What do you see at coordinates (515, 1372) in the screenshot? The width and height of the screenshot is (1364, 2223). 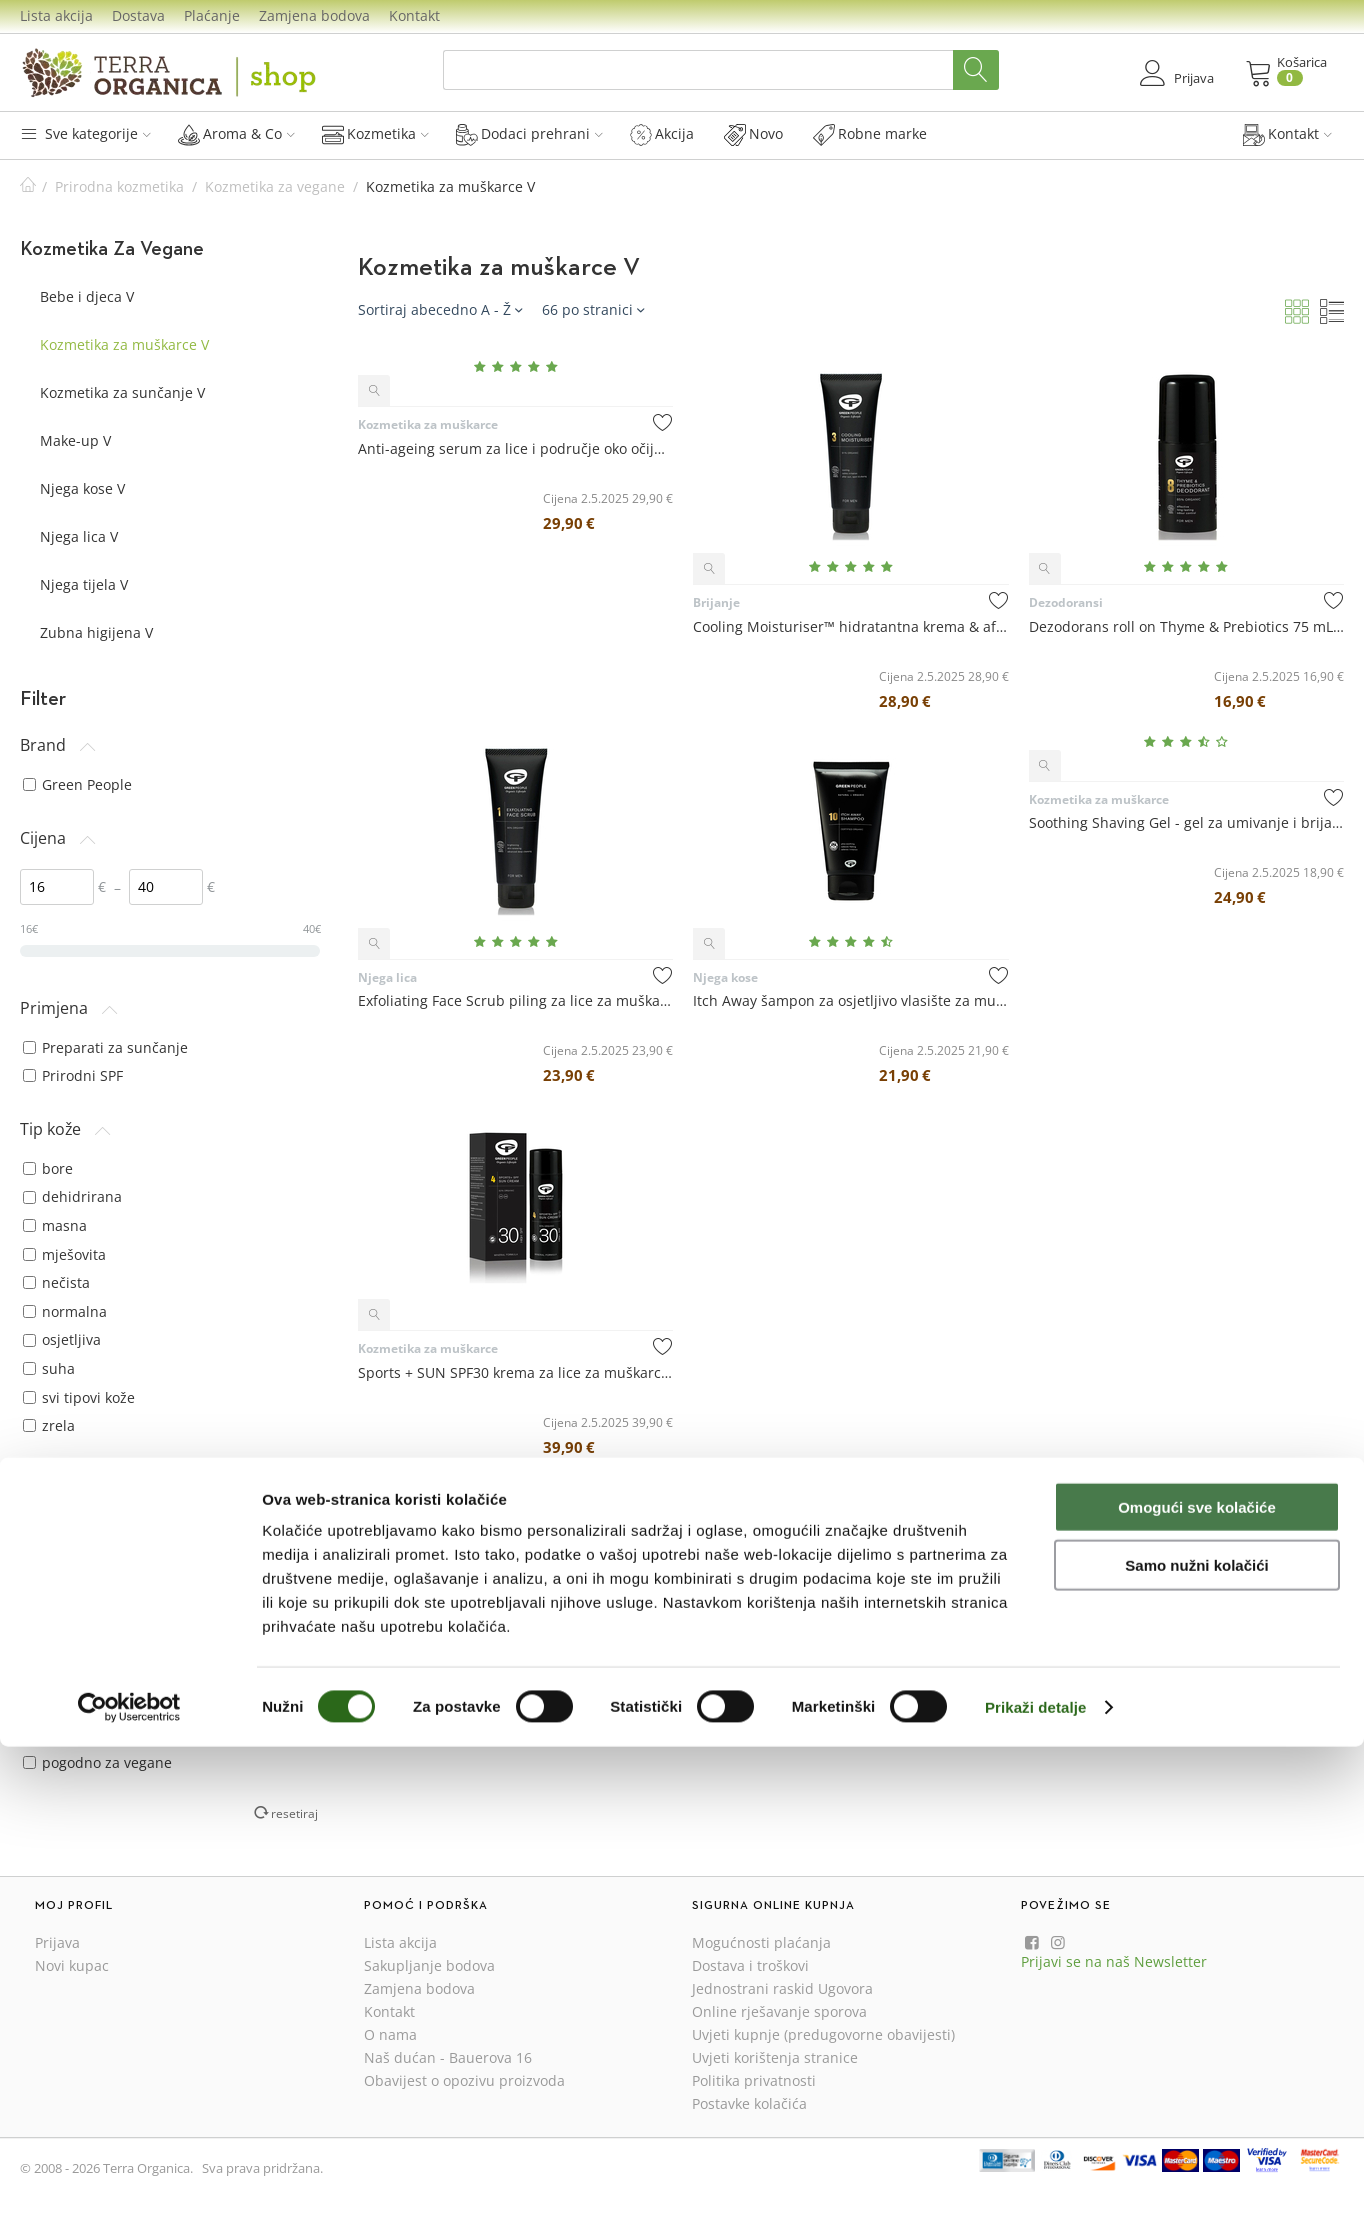 I see `Sports + SUN SPF30 krema za lice za muškarce 50 mL - Green People` at bounding box center [515, 1372].